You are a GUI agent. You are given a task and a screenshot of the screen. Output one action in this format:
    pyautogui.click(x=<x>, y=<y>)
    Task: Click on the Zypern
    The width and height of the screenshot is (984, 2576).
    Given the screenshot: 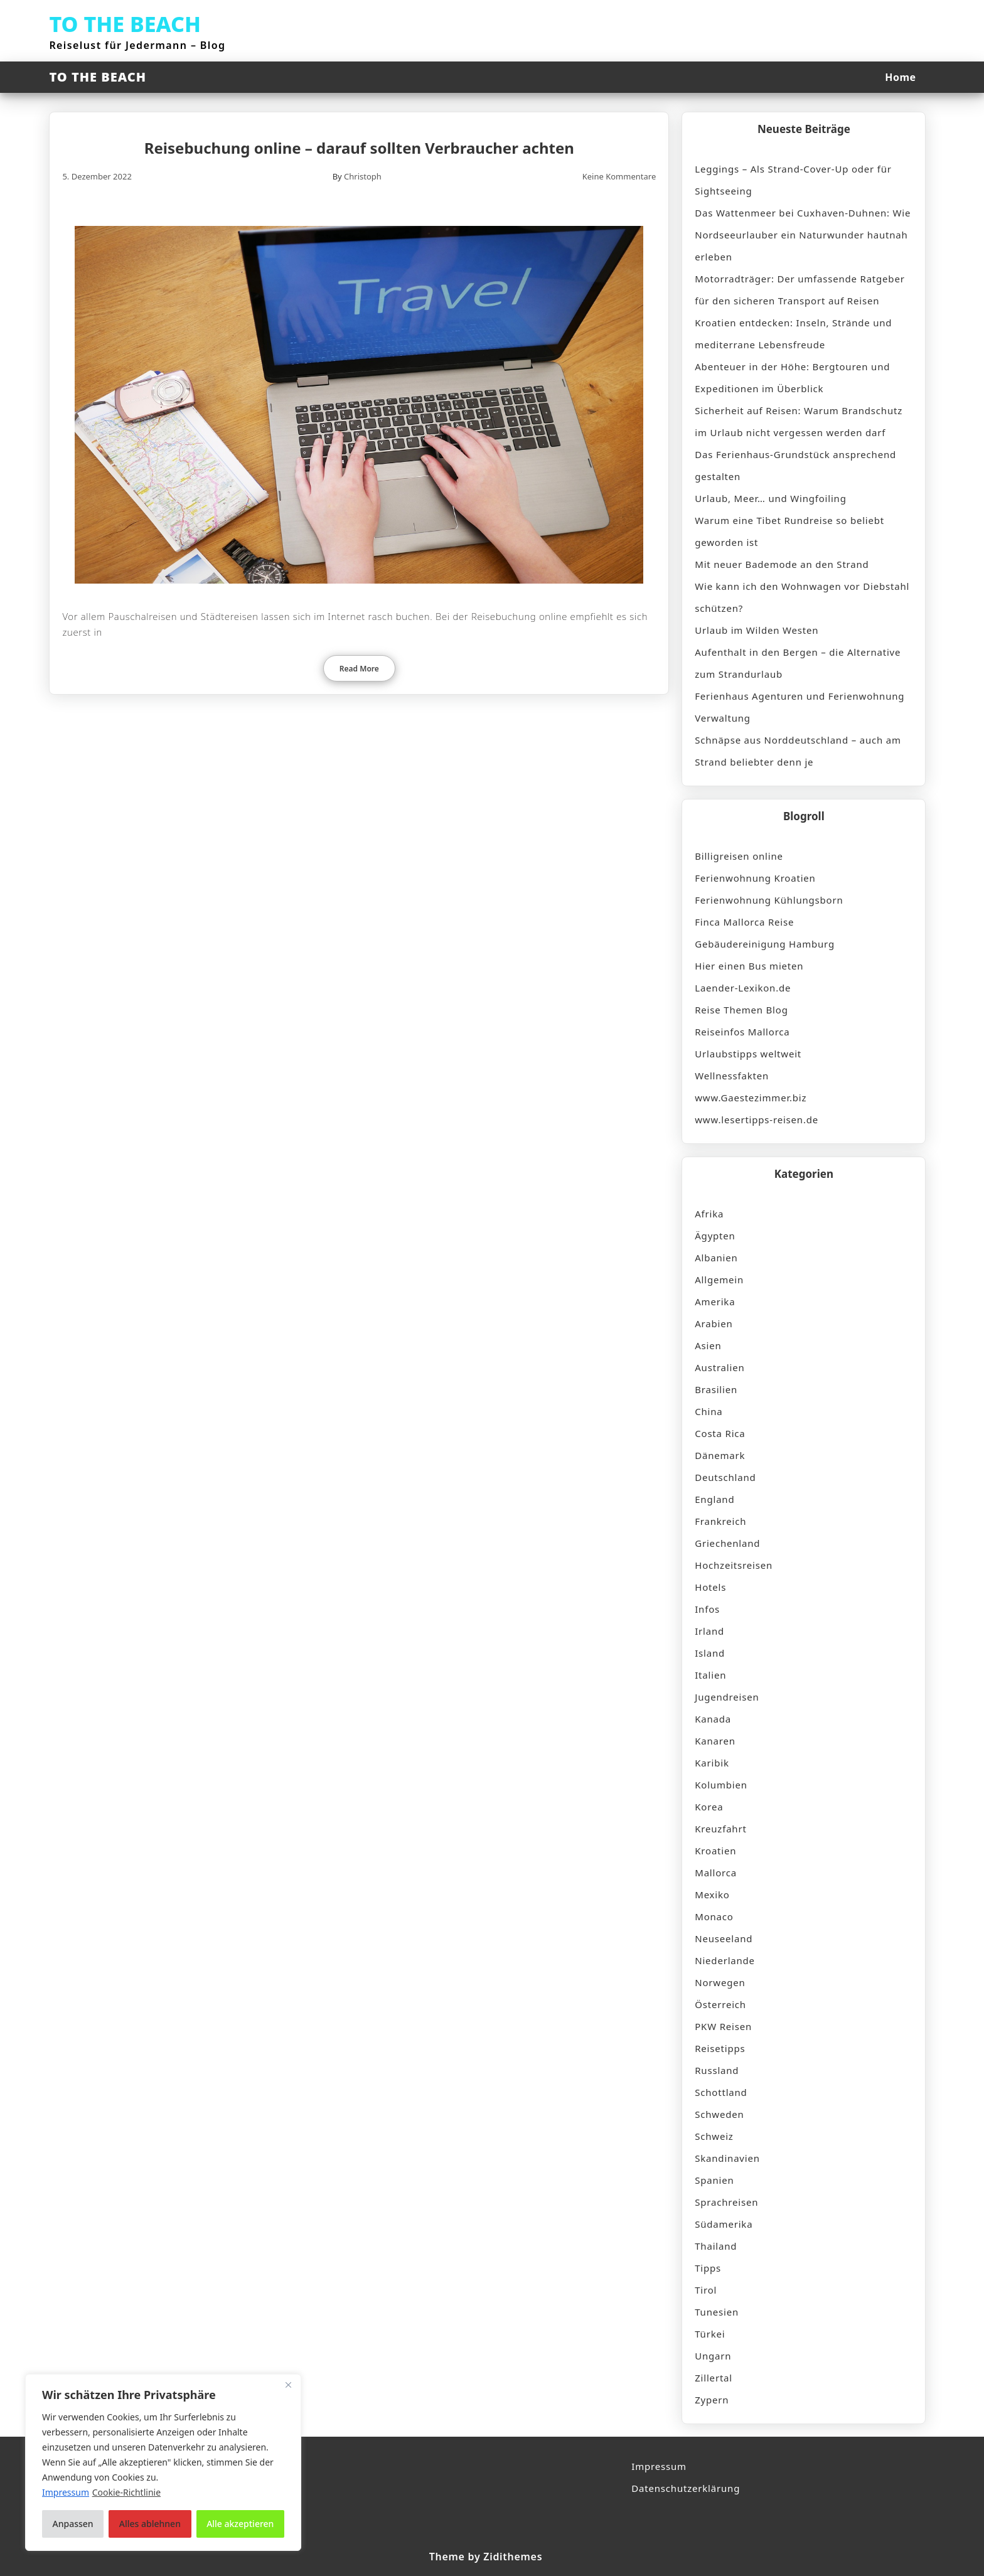 What is the action you would take?
    pyautogui.click(x=712, y=2399)
    